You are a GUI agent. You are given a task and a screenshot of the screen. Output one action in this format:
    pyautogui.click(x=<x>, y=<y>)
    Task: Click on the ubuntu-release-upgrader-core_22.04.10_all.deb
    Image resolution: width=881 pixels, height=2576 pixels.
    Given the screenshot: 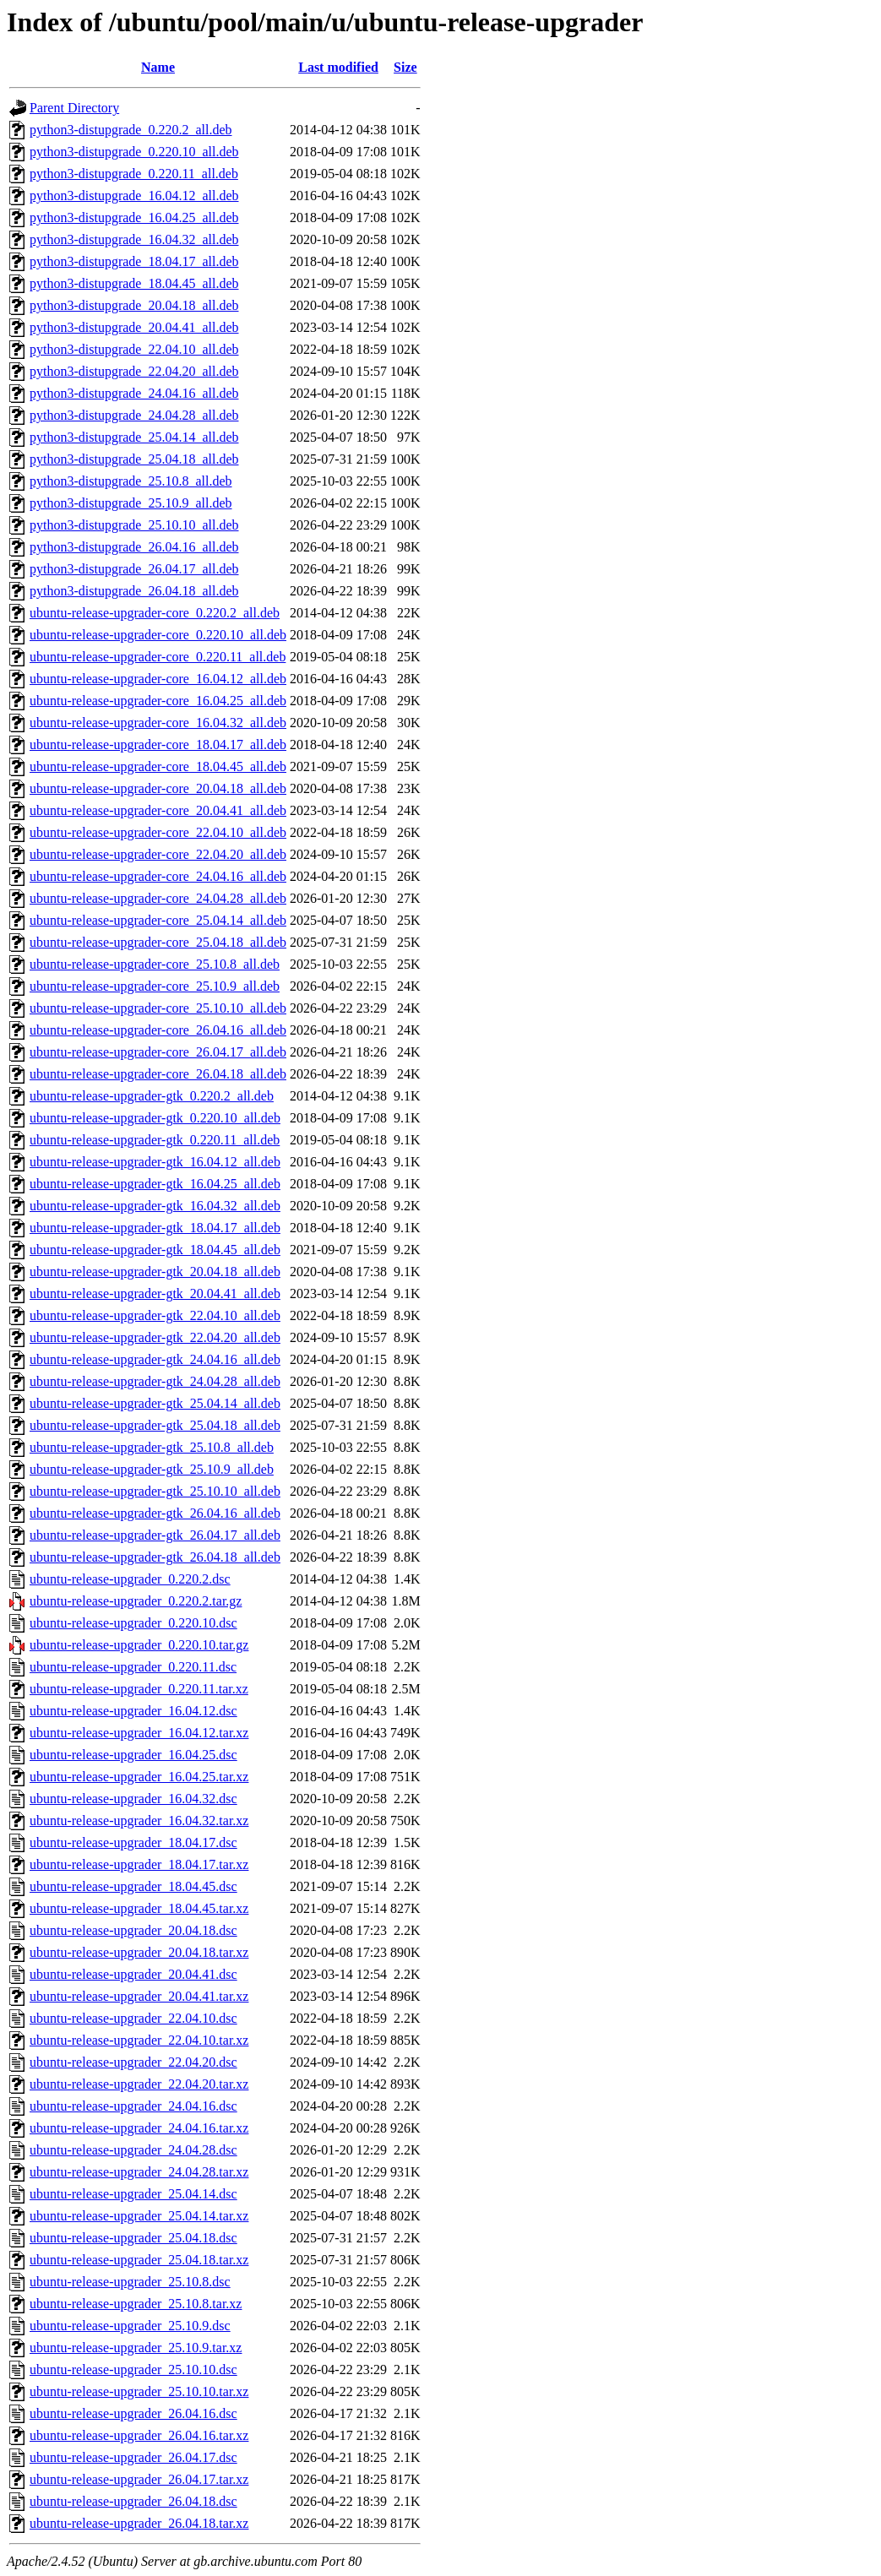 What is the action you would take?
    pyautogui.click(x=158, y=832)
    